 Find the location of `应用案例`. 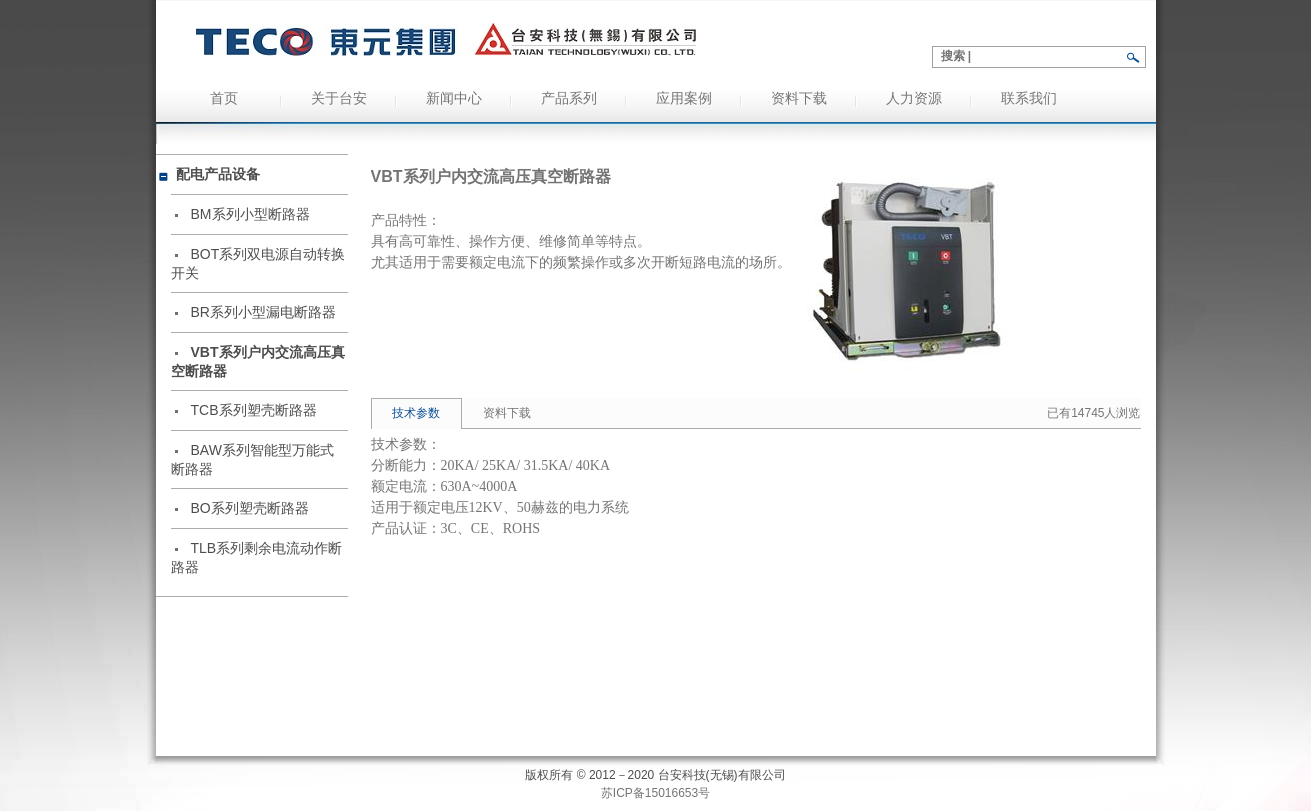

应用案例 is located at coordinates (684, 98).